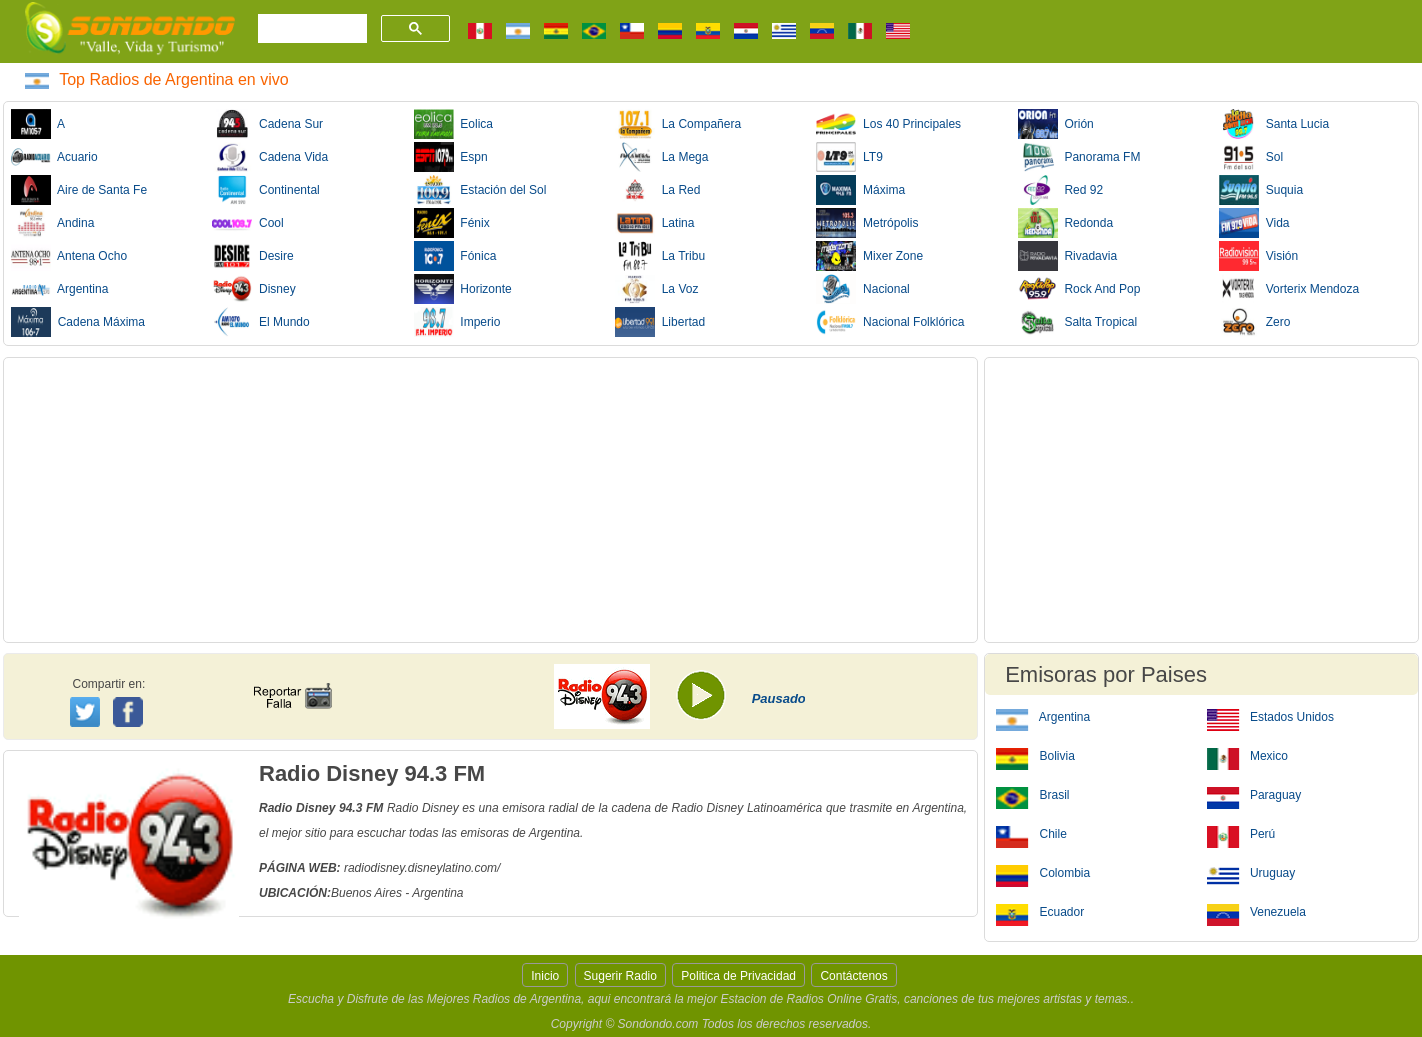 Image resolution: width=1422 pixels, height=1037 pixels. What do you see at coordinates (1258, 256) in the screenshot?
I see `Visión` at bounding box center [1258, 256].